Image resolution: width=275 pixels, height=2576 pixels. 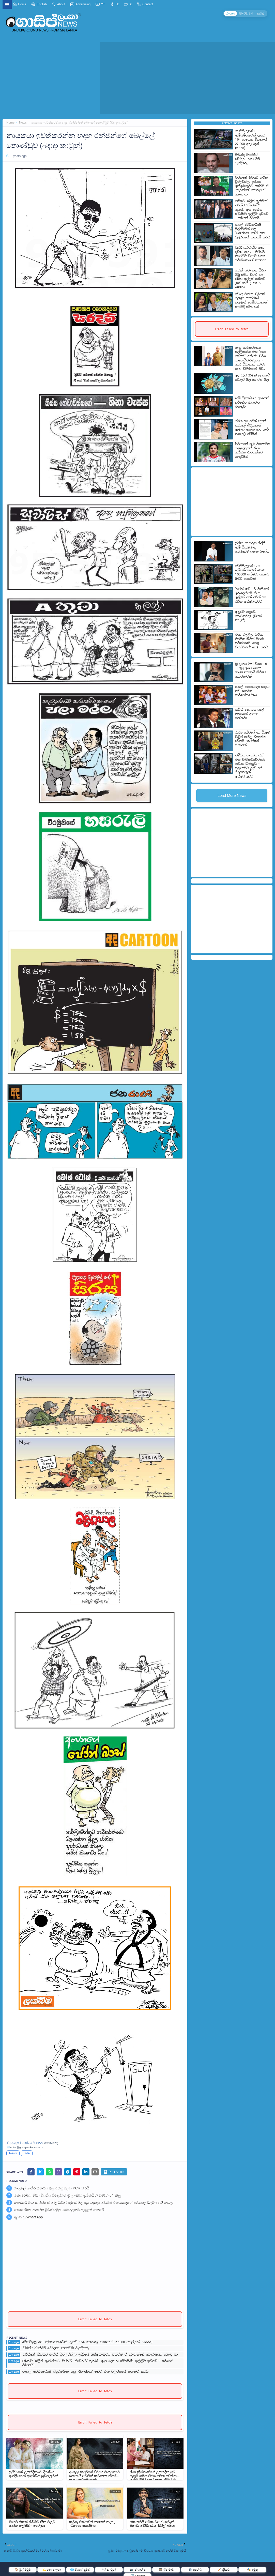 What do you see at coordinates (87, 2263) in the screenshot?
I see `[Advertisement]` at bounding box center [87, 2263].